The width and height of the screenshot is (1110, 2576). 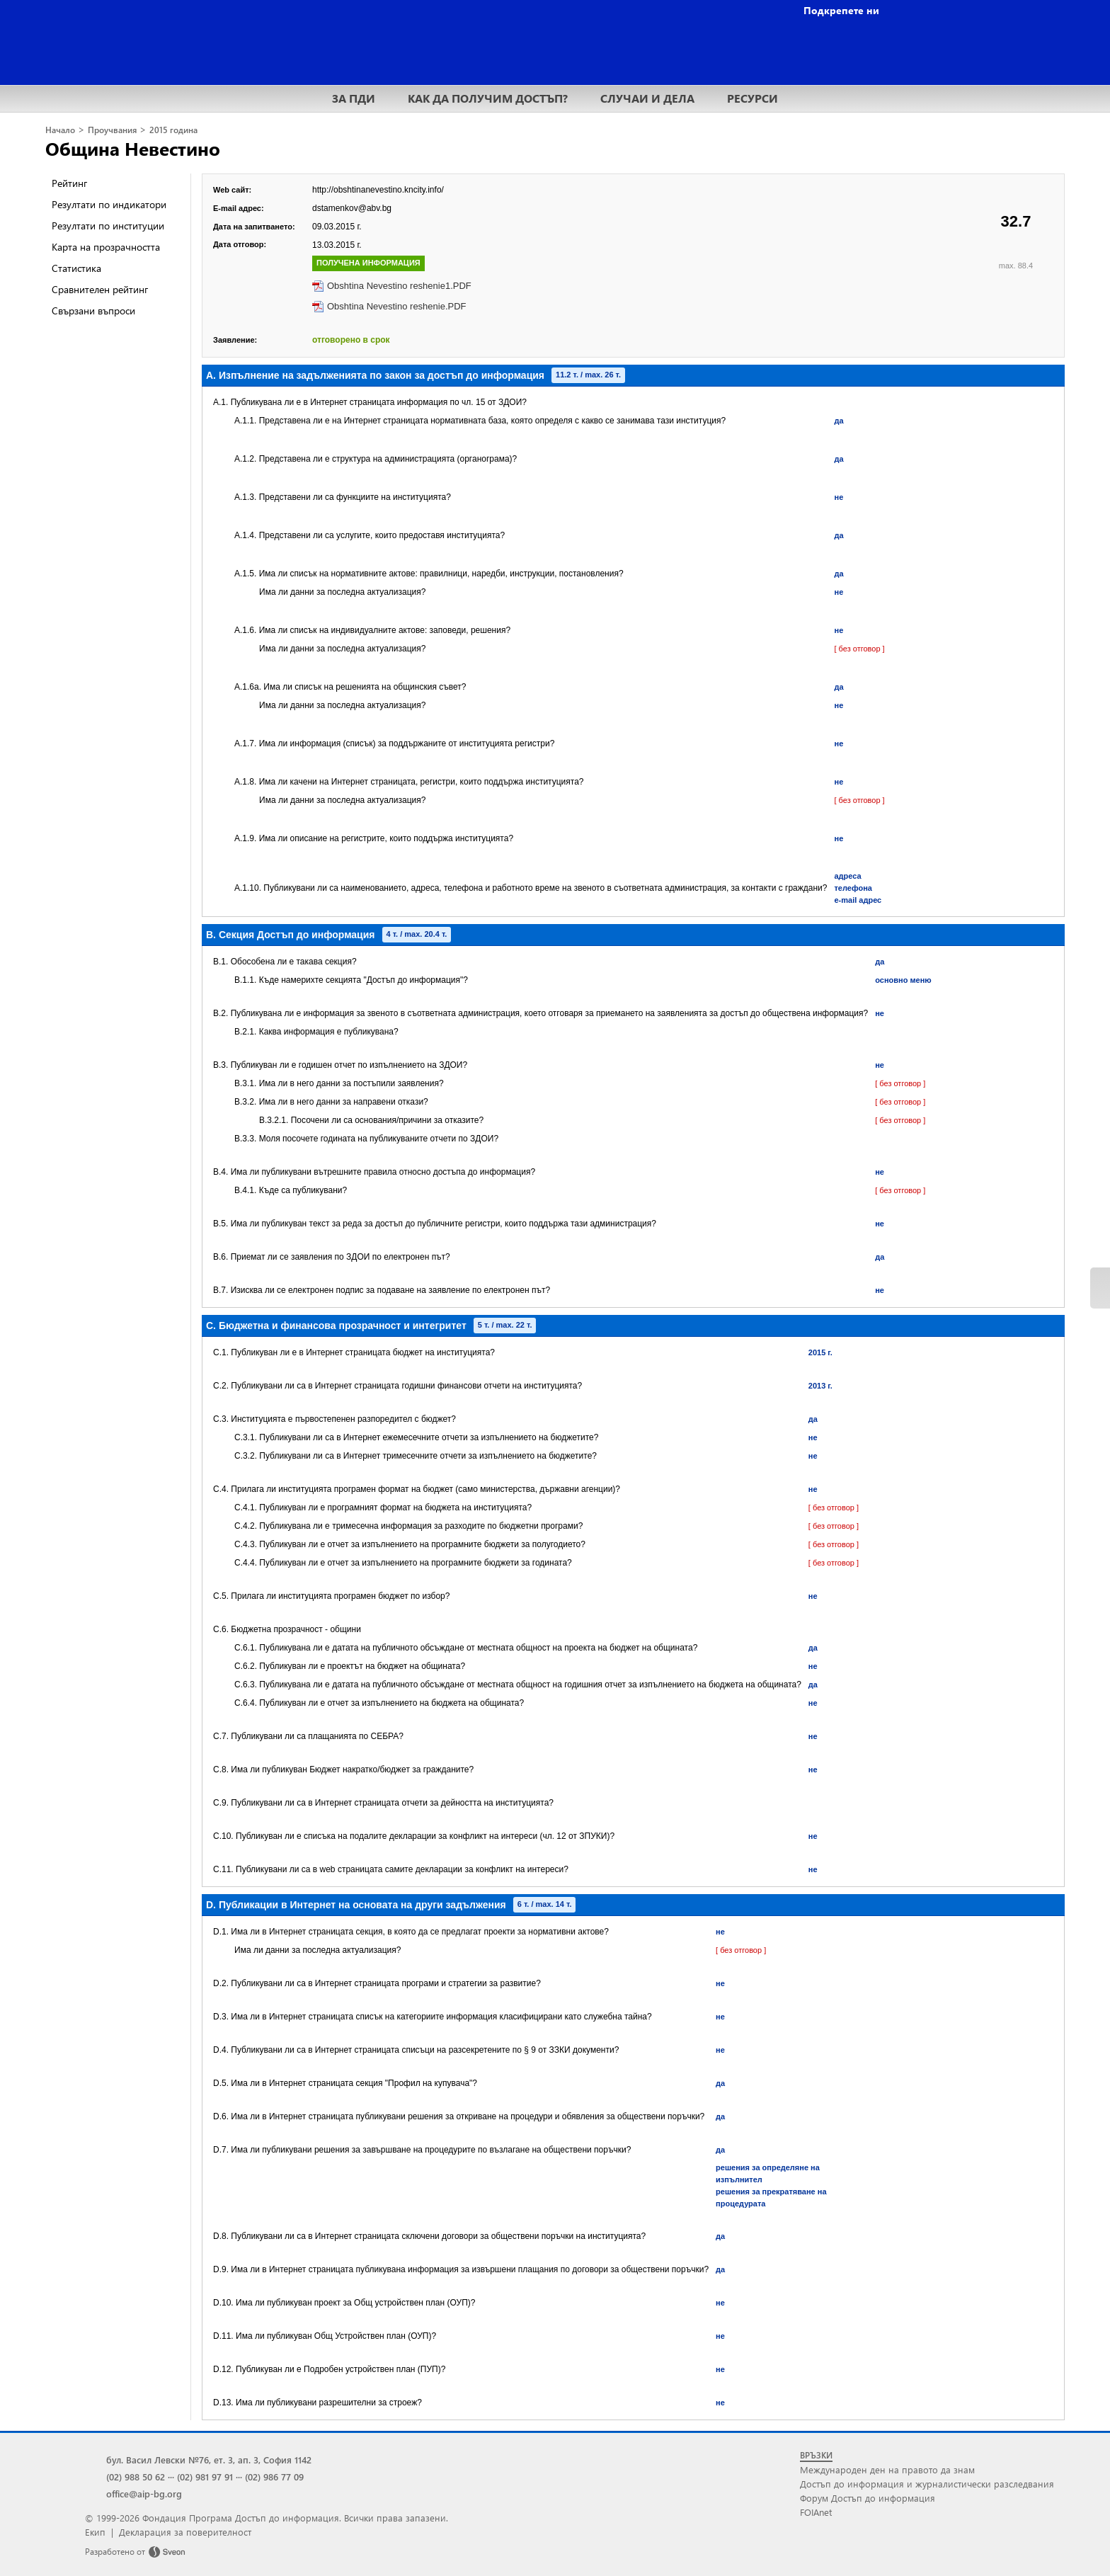 What do you see at coordinates (205, 2476) in the screenshot?
I see `(02) 981 97 91` at bounding box center [205, 2476].